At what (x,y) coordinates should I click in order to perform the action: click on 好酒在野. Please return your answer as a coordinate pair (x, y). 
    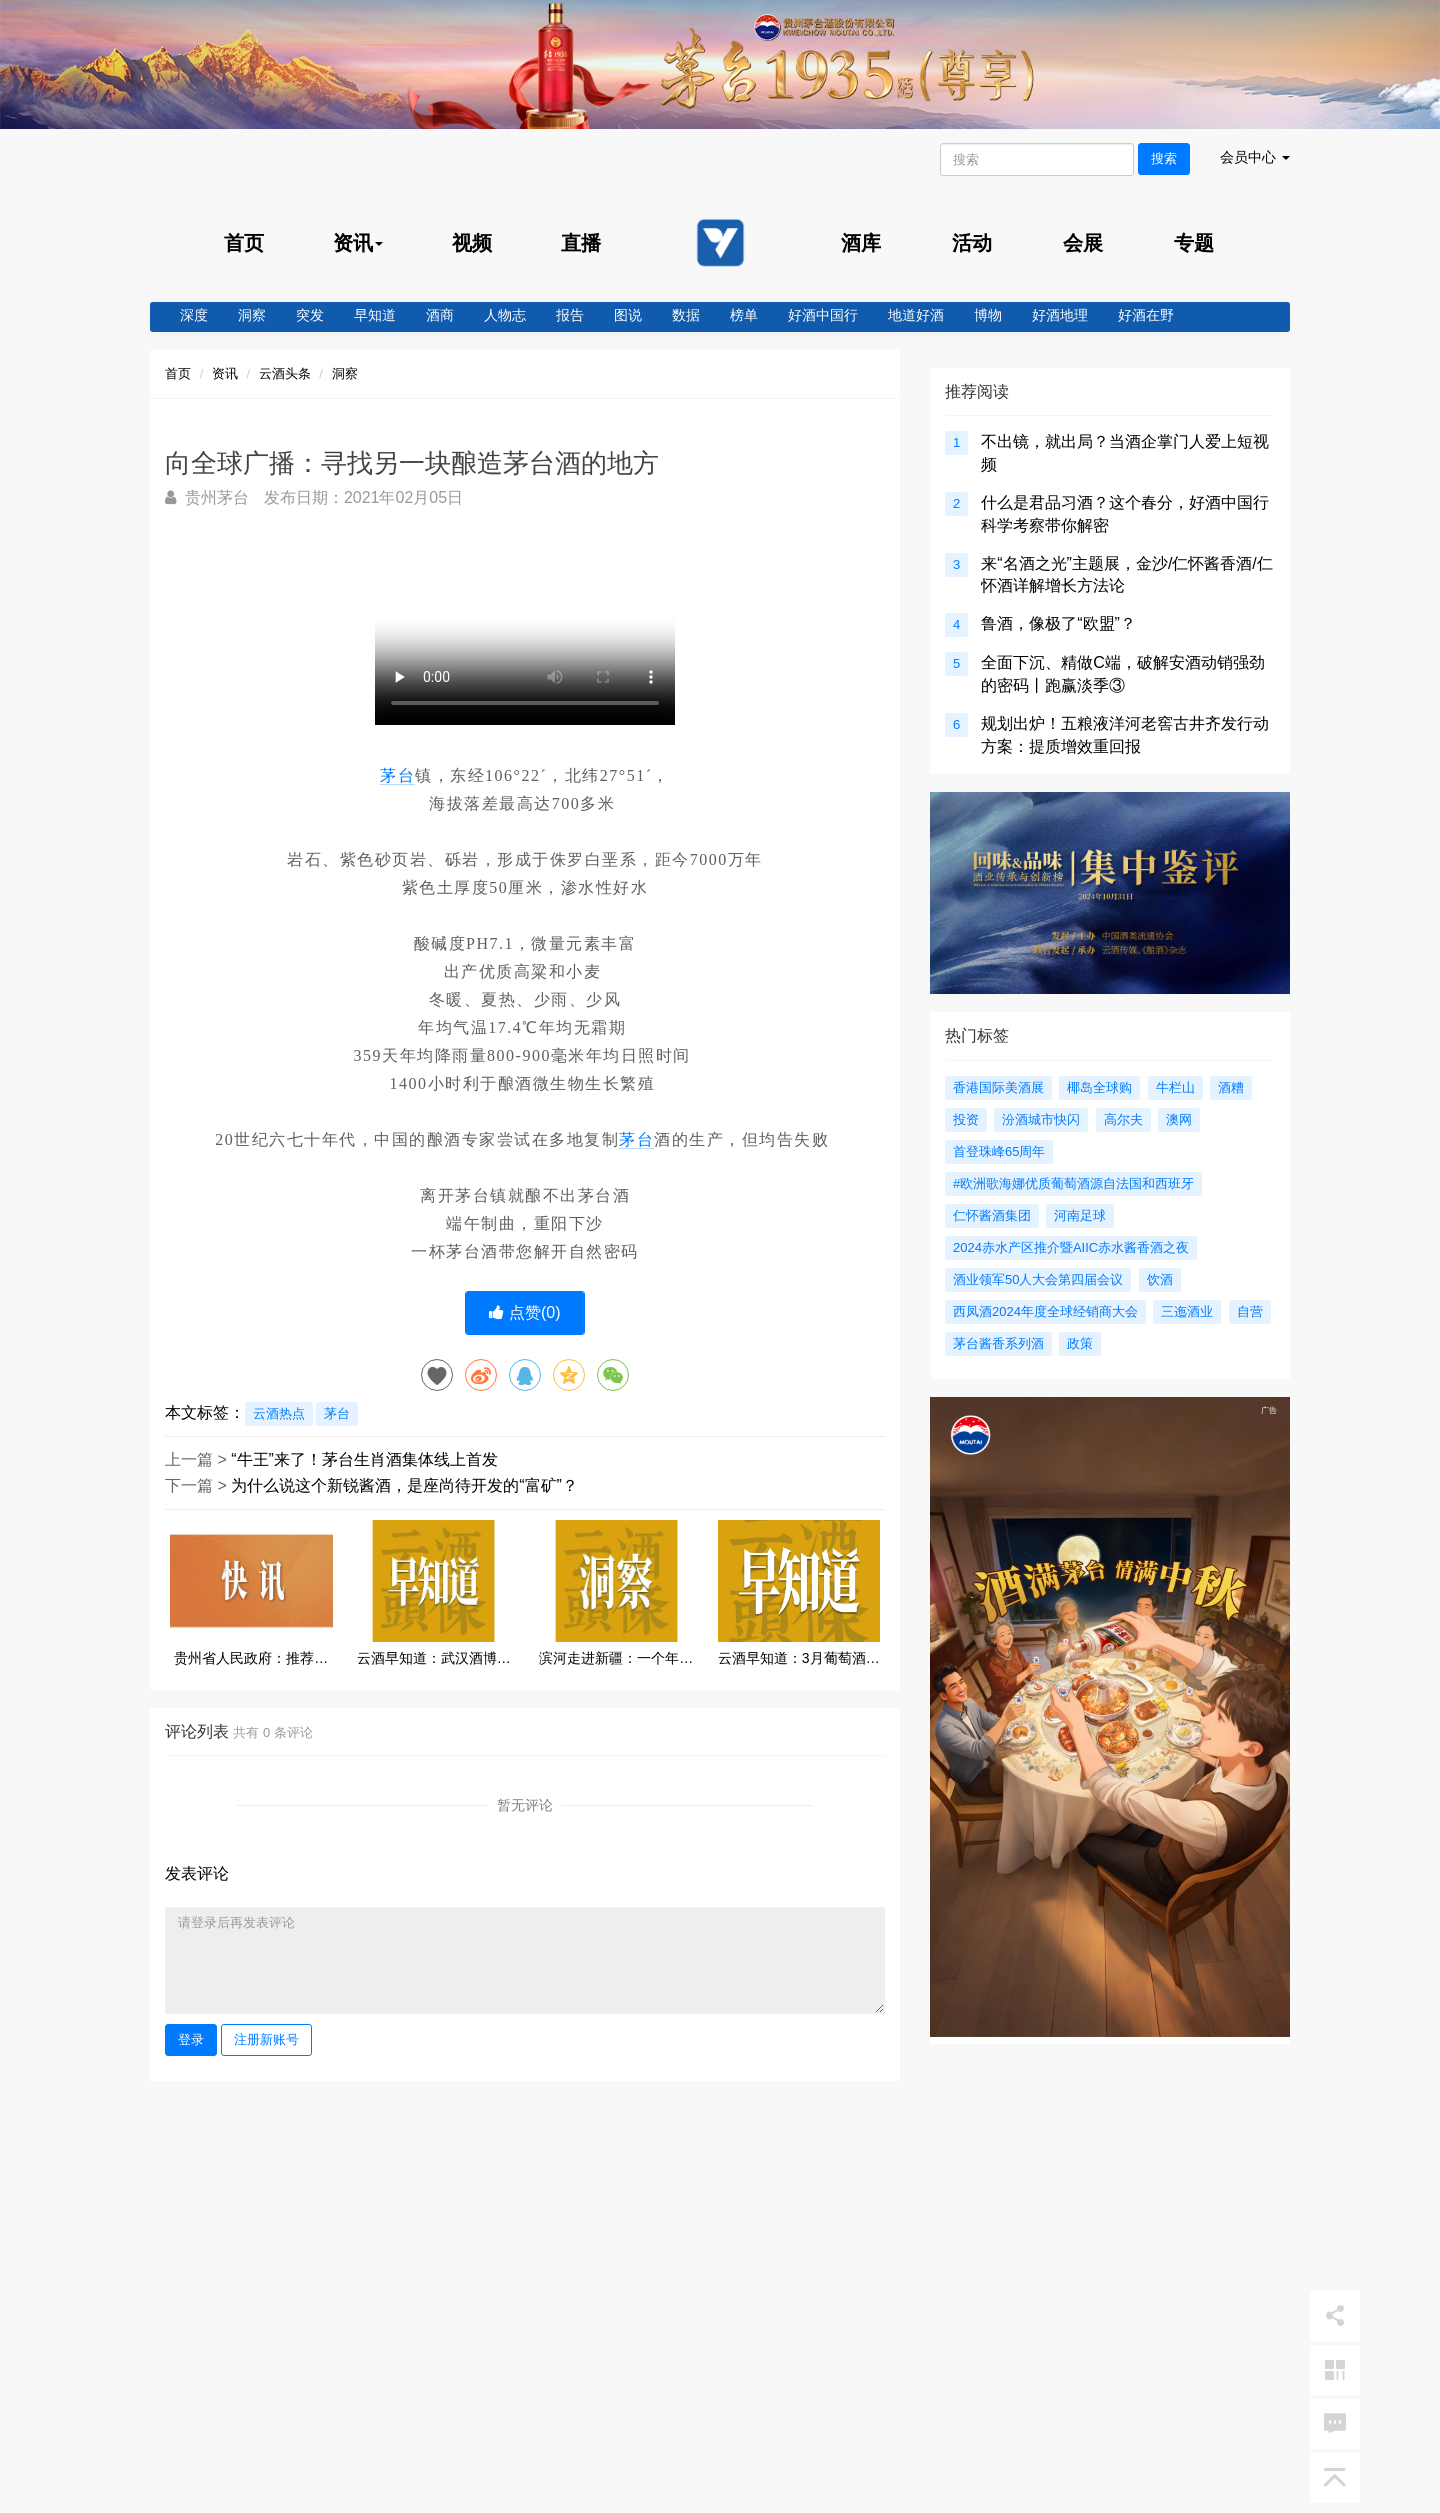
    Looking at the image, I should click on (1146, 315).